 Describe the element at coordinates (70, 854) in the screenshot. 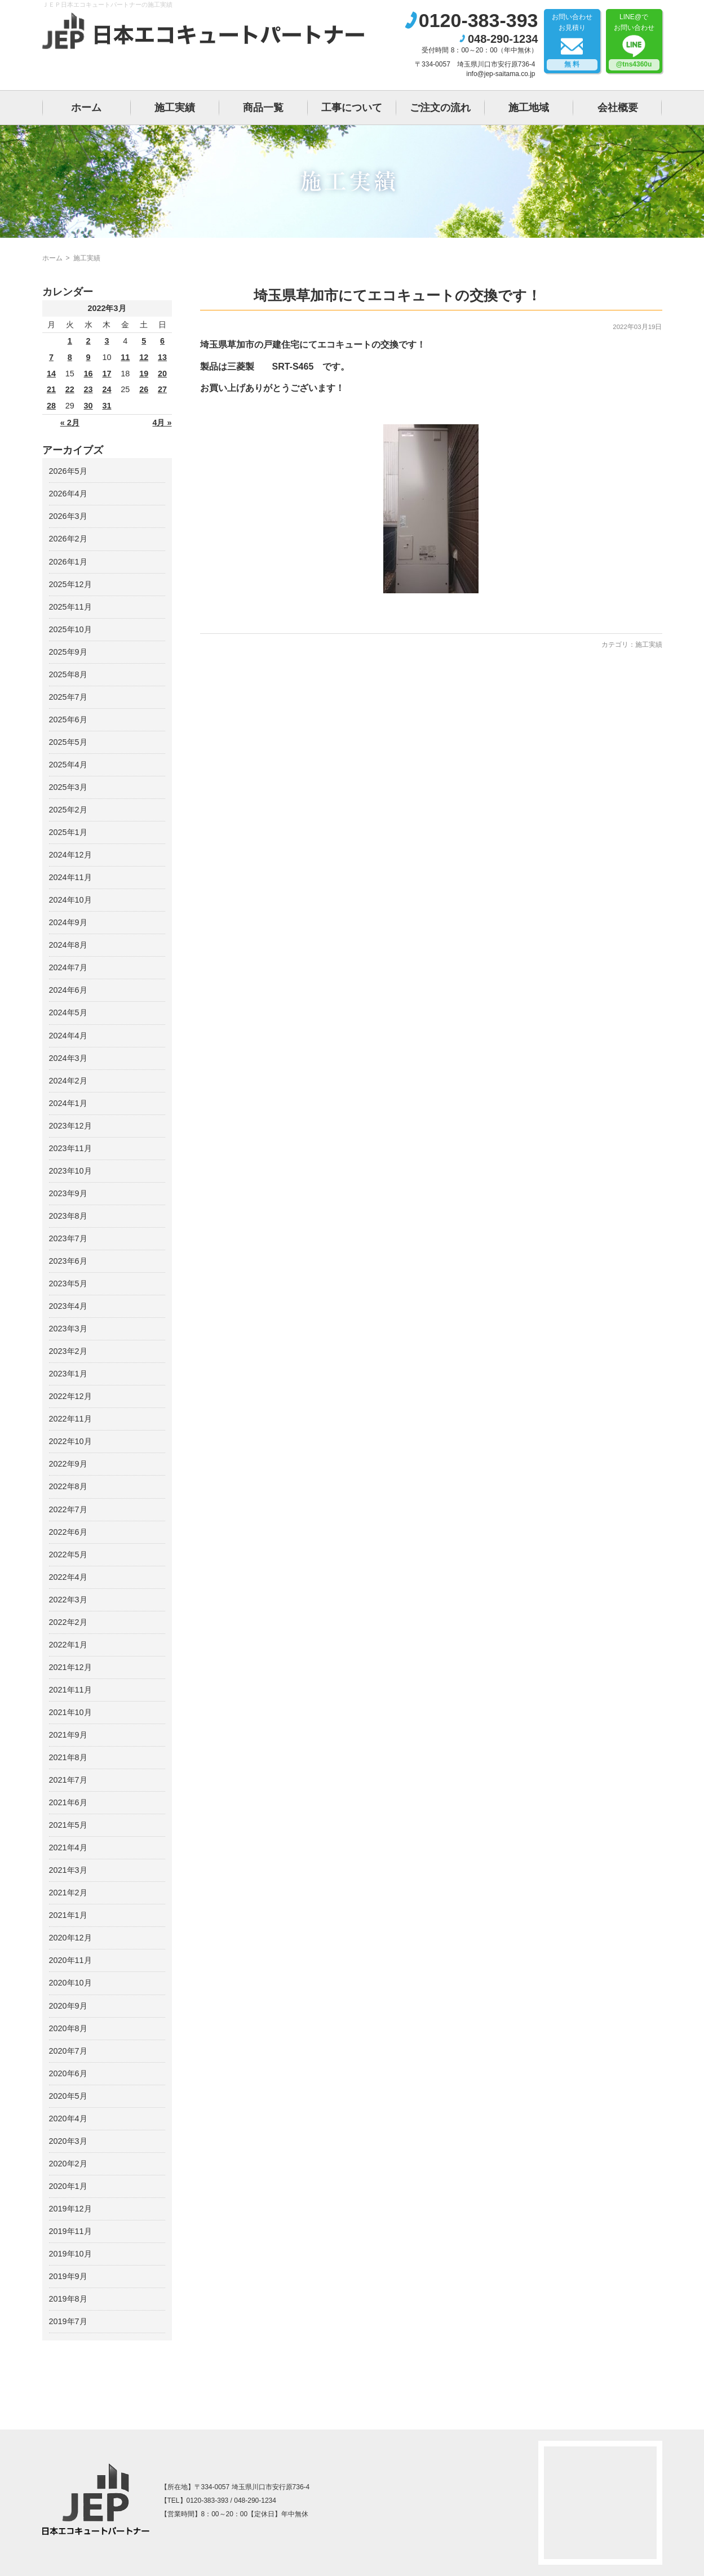

I see `2024年12月` at that location.